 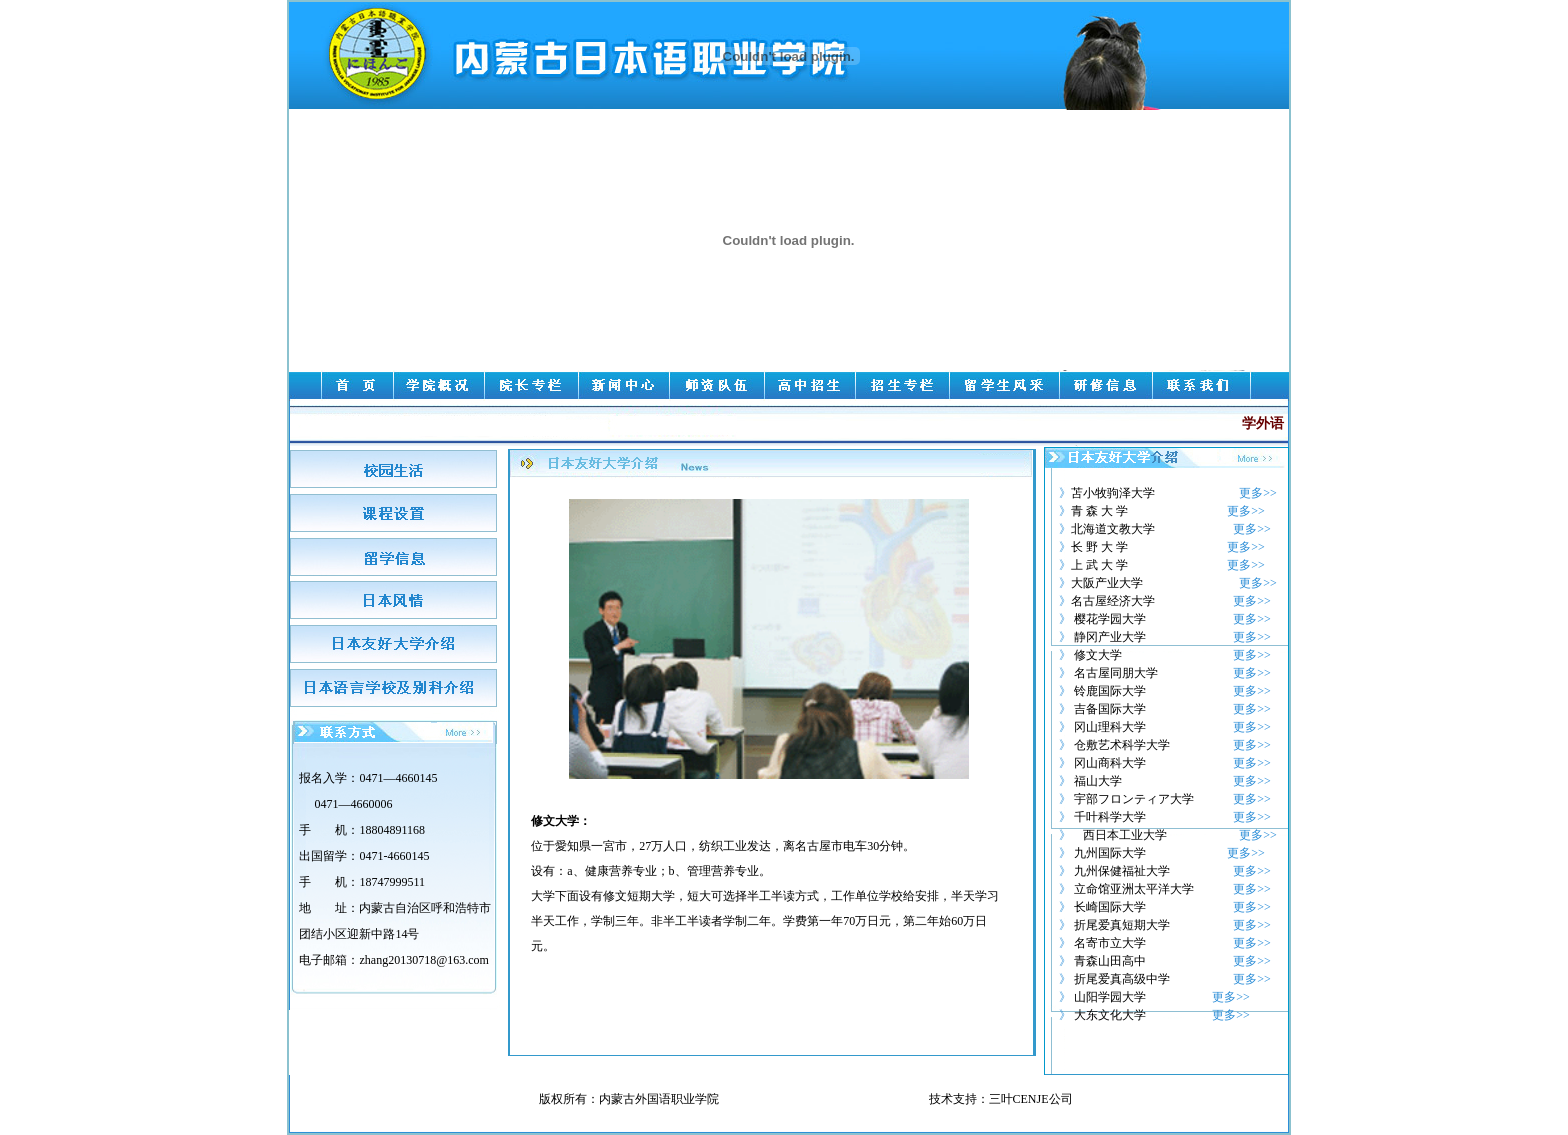 I want to click on 九州国际大学, so click(x=1110, y=853).